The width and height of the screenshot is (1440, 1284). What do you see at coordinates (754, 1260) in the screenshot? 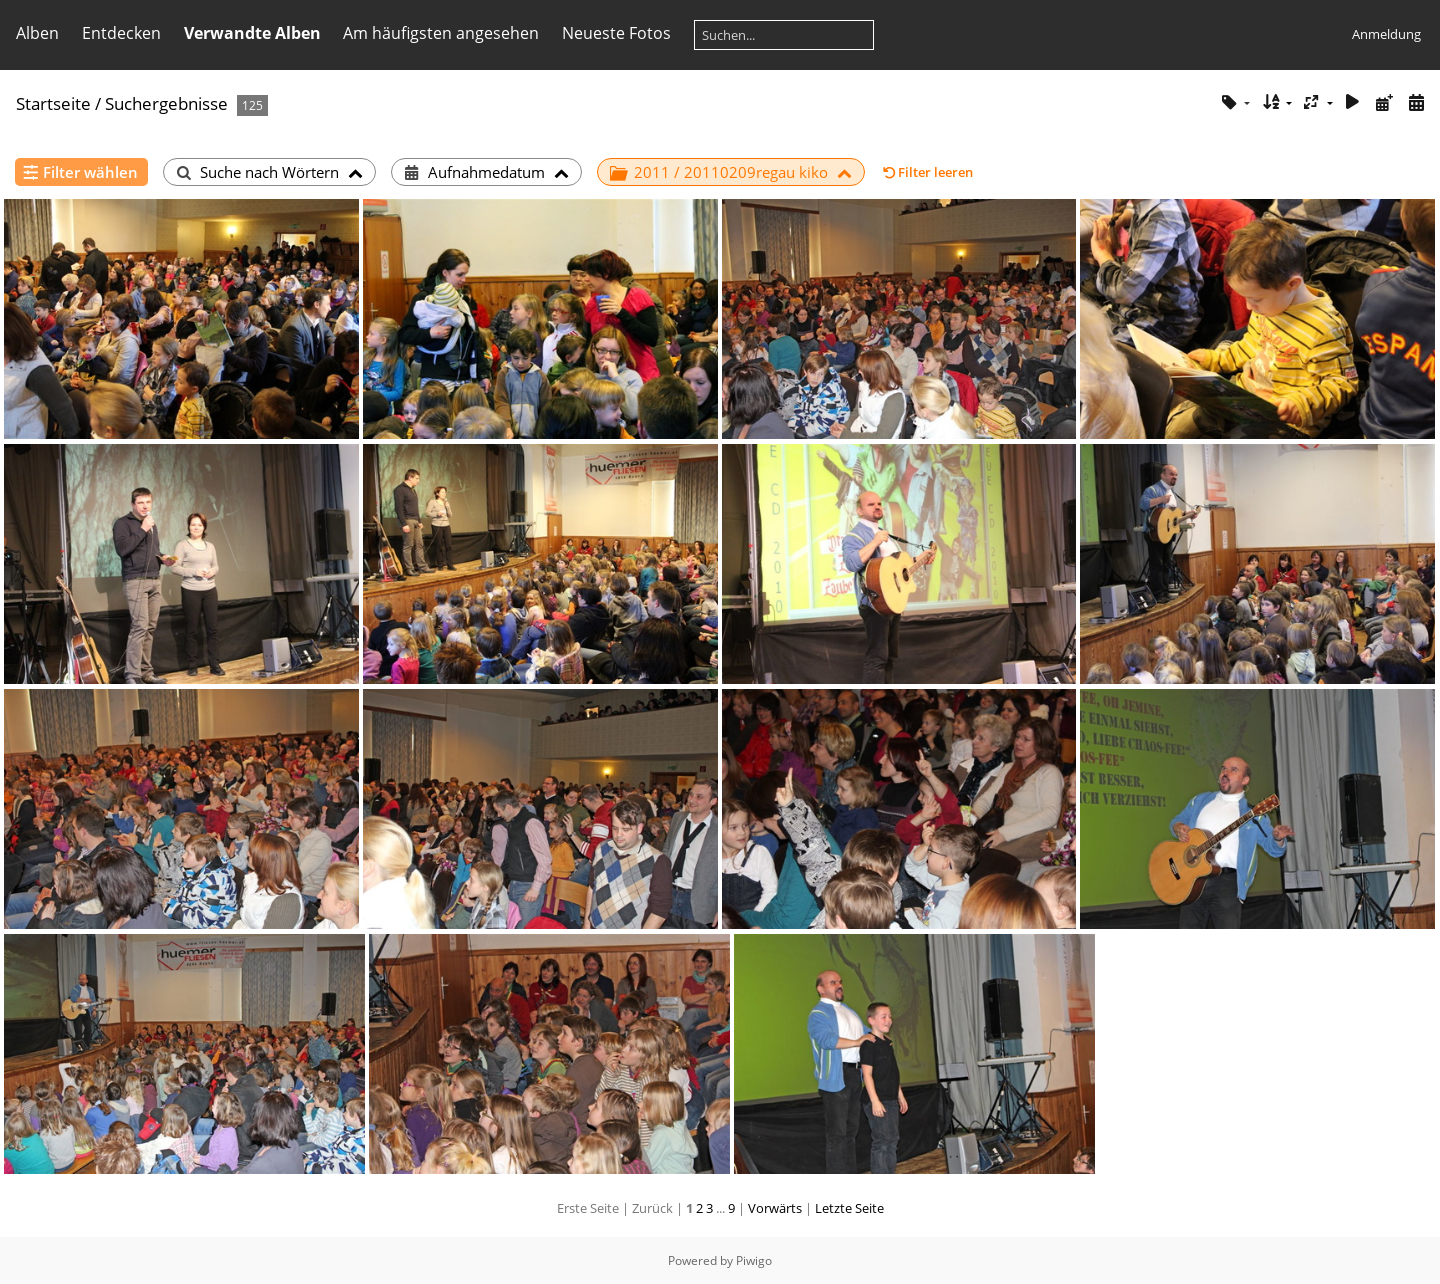
I see `Piwigo` at bounding box center [754, 1260].